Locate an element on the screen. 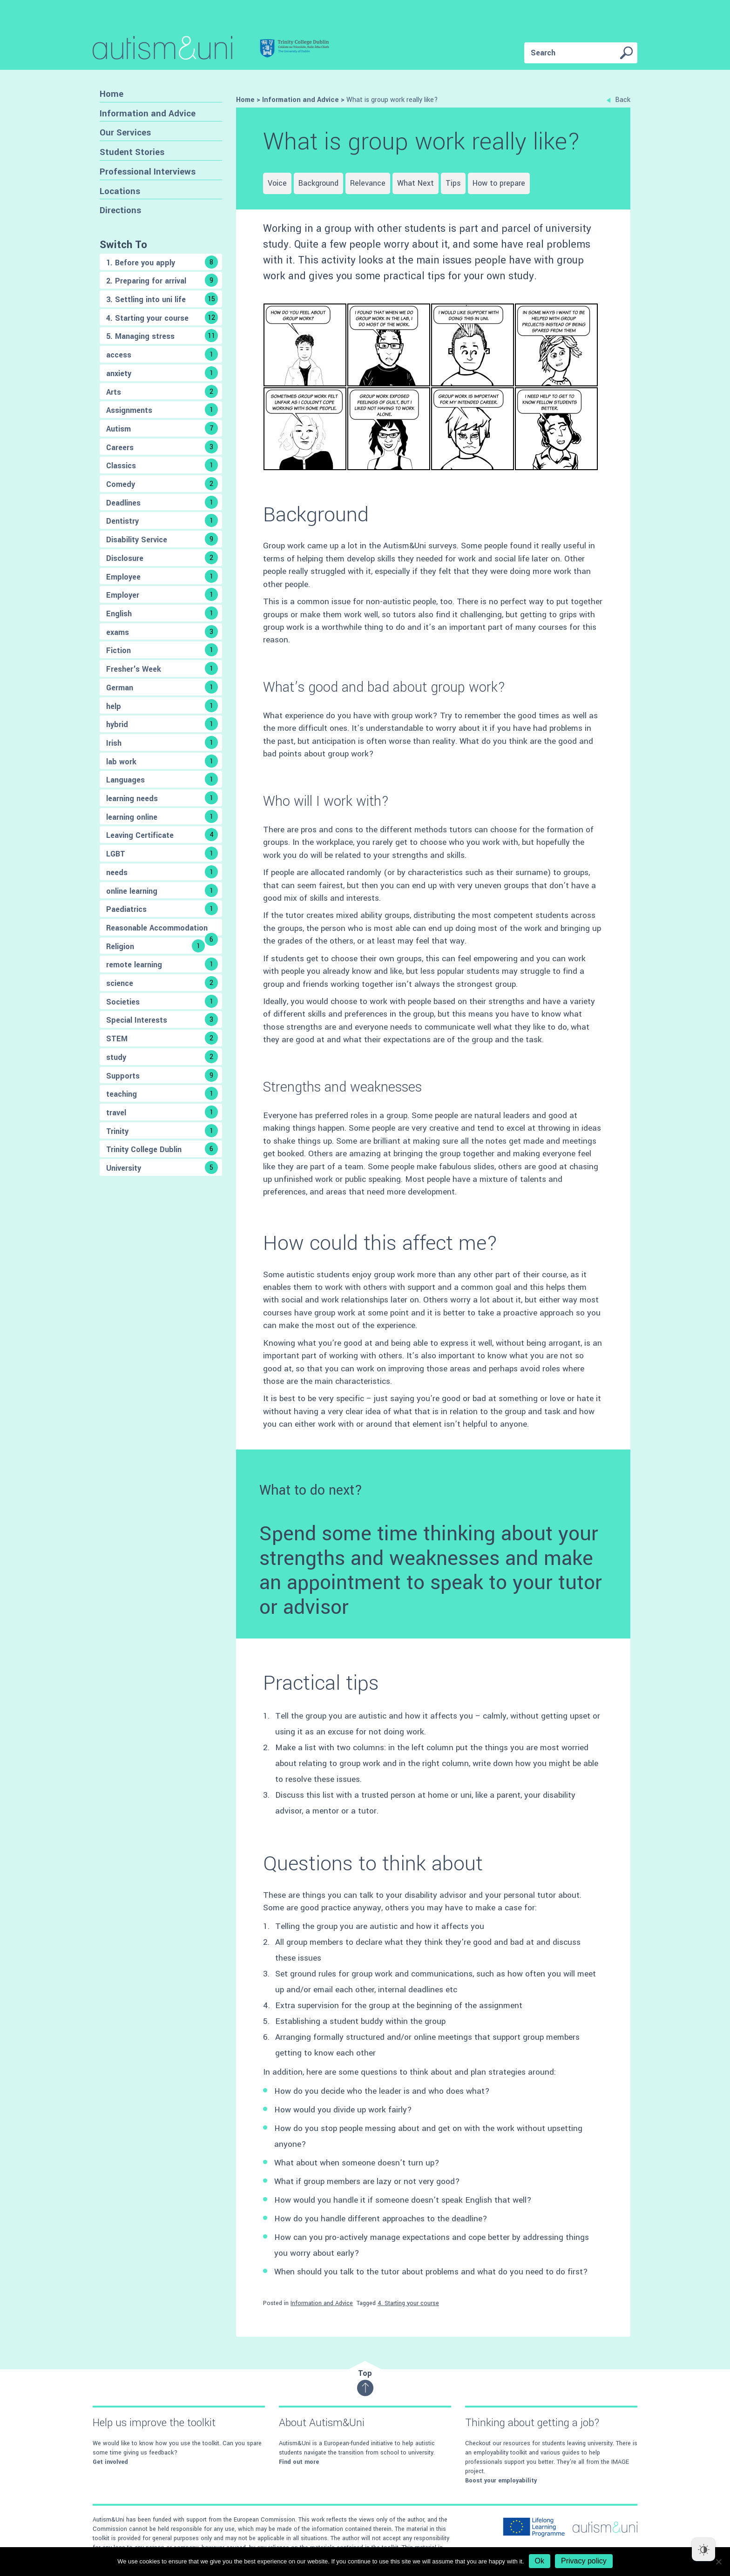 The height and width of the screenshot is (2576, 730). Tips is located at coordinates (453, 183).